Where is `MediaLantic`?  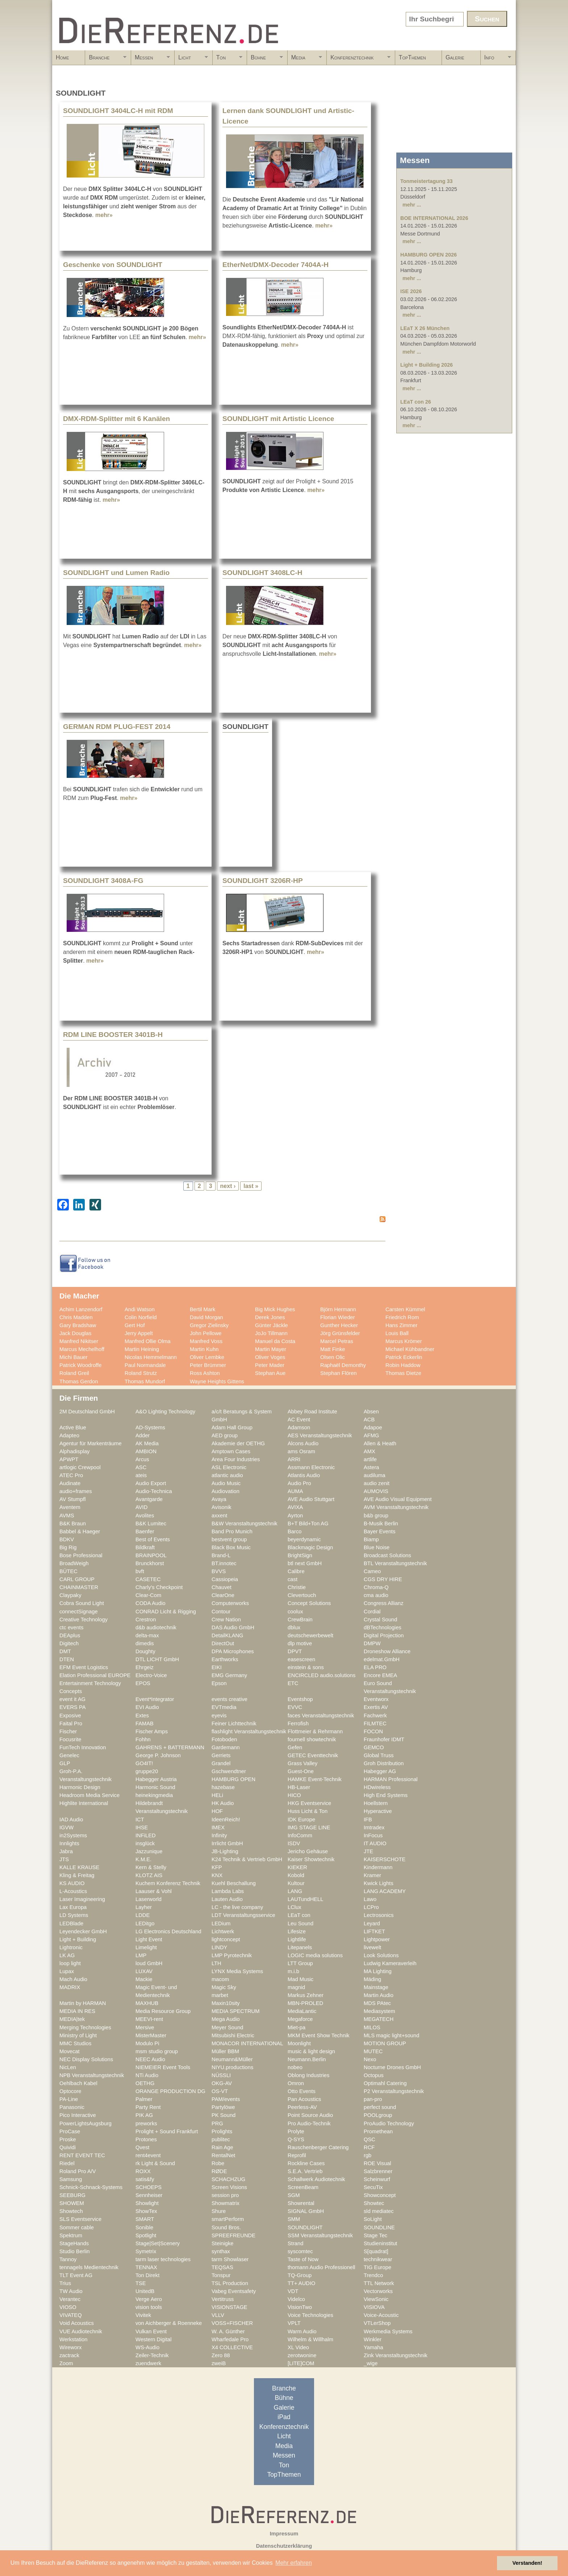 MediaLantic is located at coordinates (302, 2011).